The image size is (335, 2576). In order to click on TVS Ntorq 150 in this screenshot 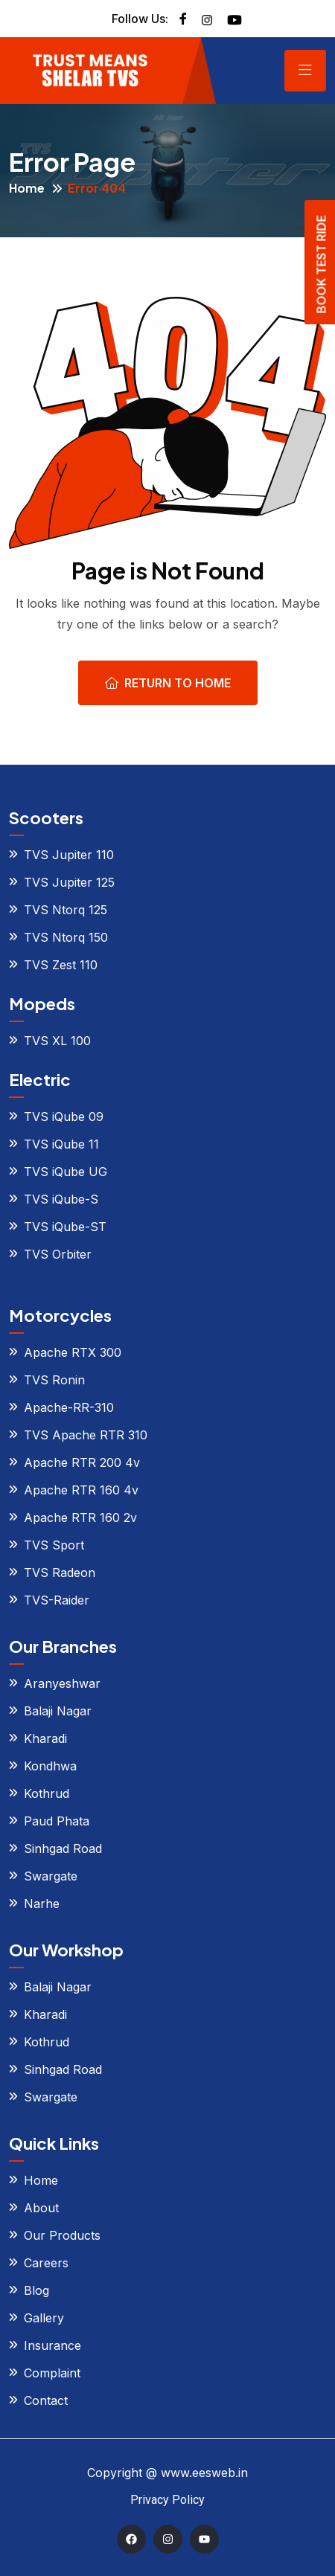, I will do `click(66, 937)`.